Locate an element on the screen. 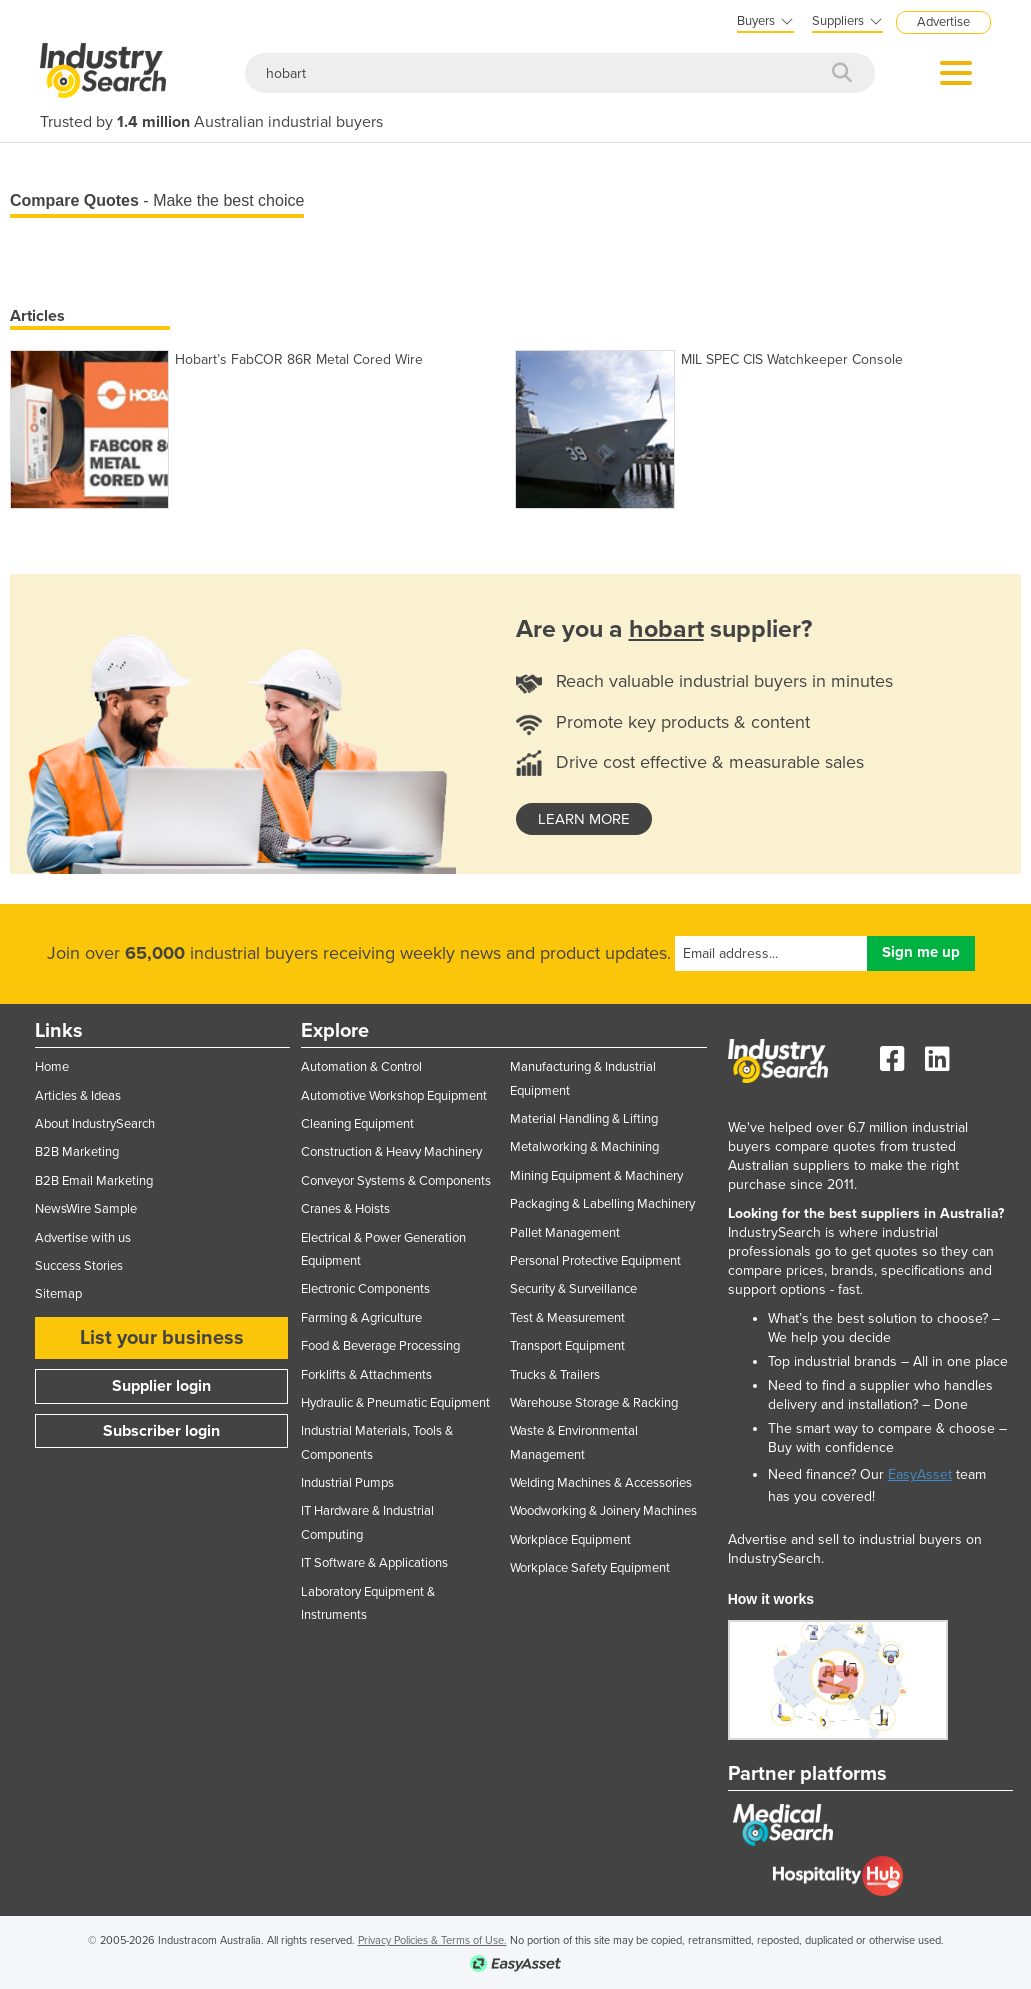 This screenshot has width=1031, height=1989. Forklifts & Attachments is located at coordinates (366, 1375).